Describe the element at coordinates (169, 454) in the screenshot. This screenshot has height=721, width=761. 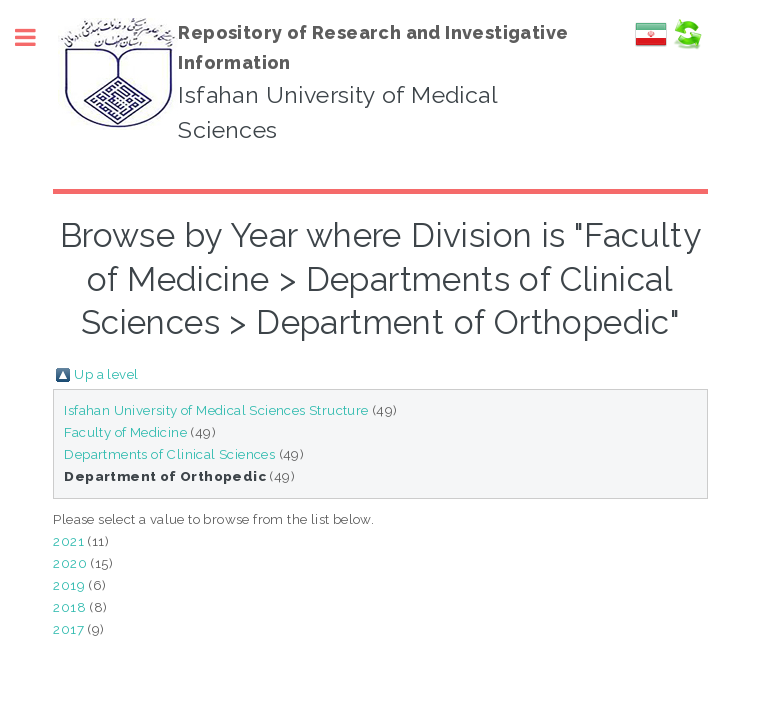
I see `Departments of Clinical Sciences` at that location.